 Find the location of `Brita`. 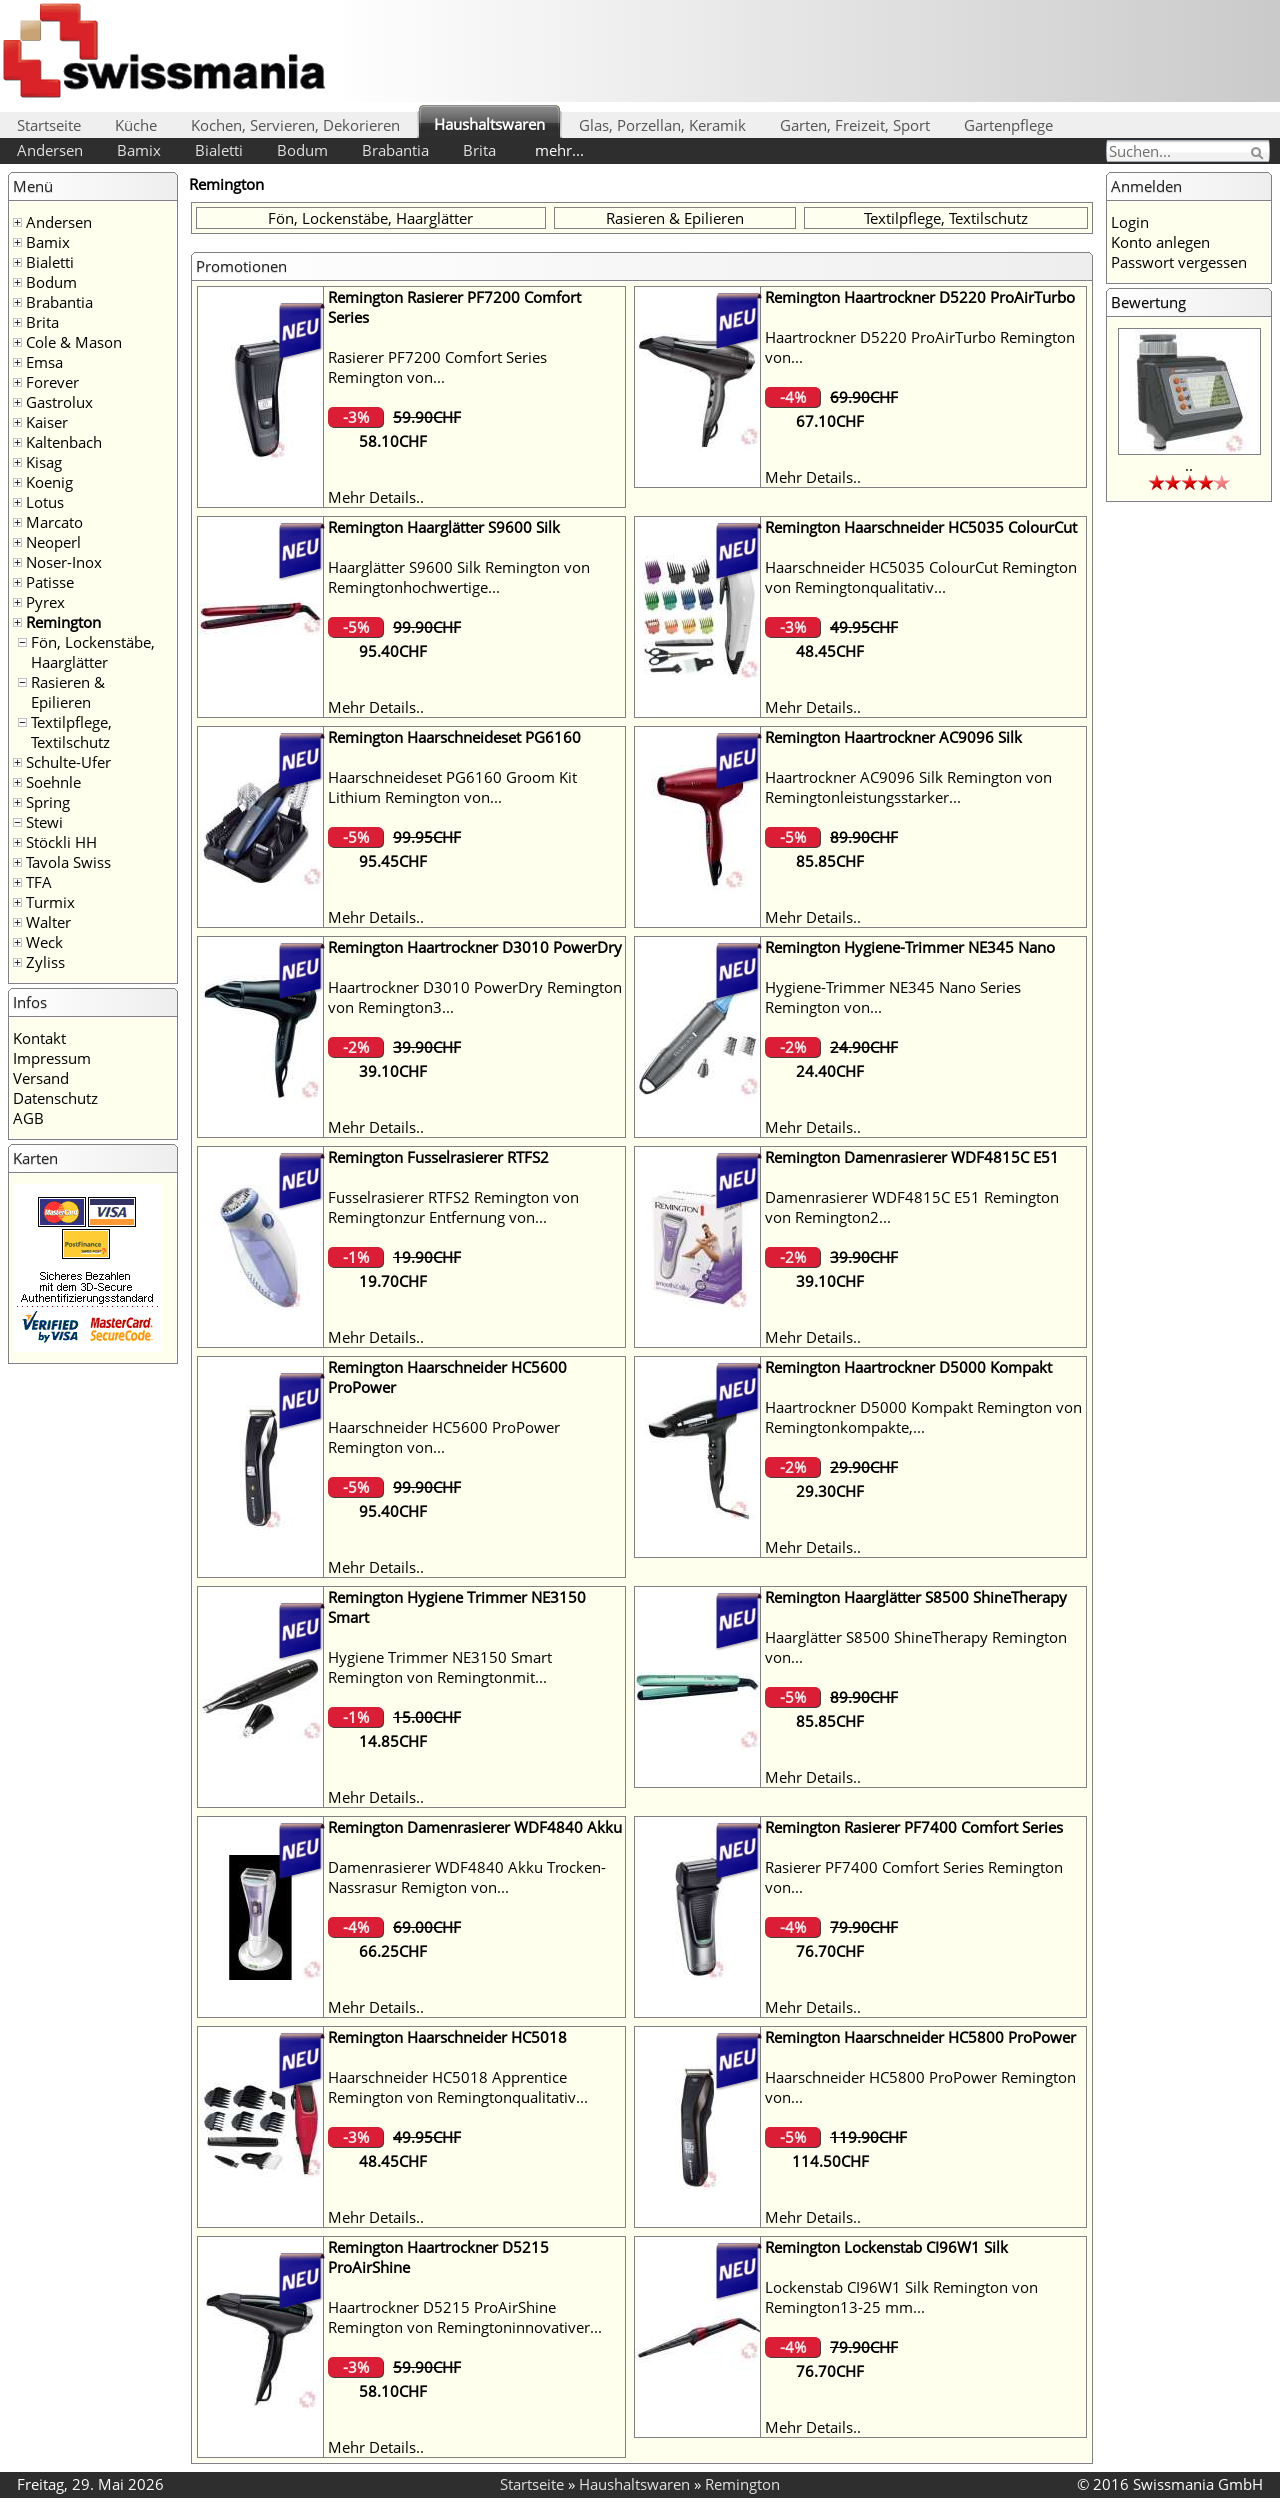

Brita is located at coordinates (479, 150).